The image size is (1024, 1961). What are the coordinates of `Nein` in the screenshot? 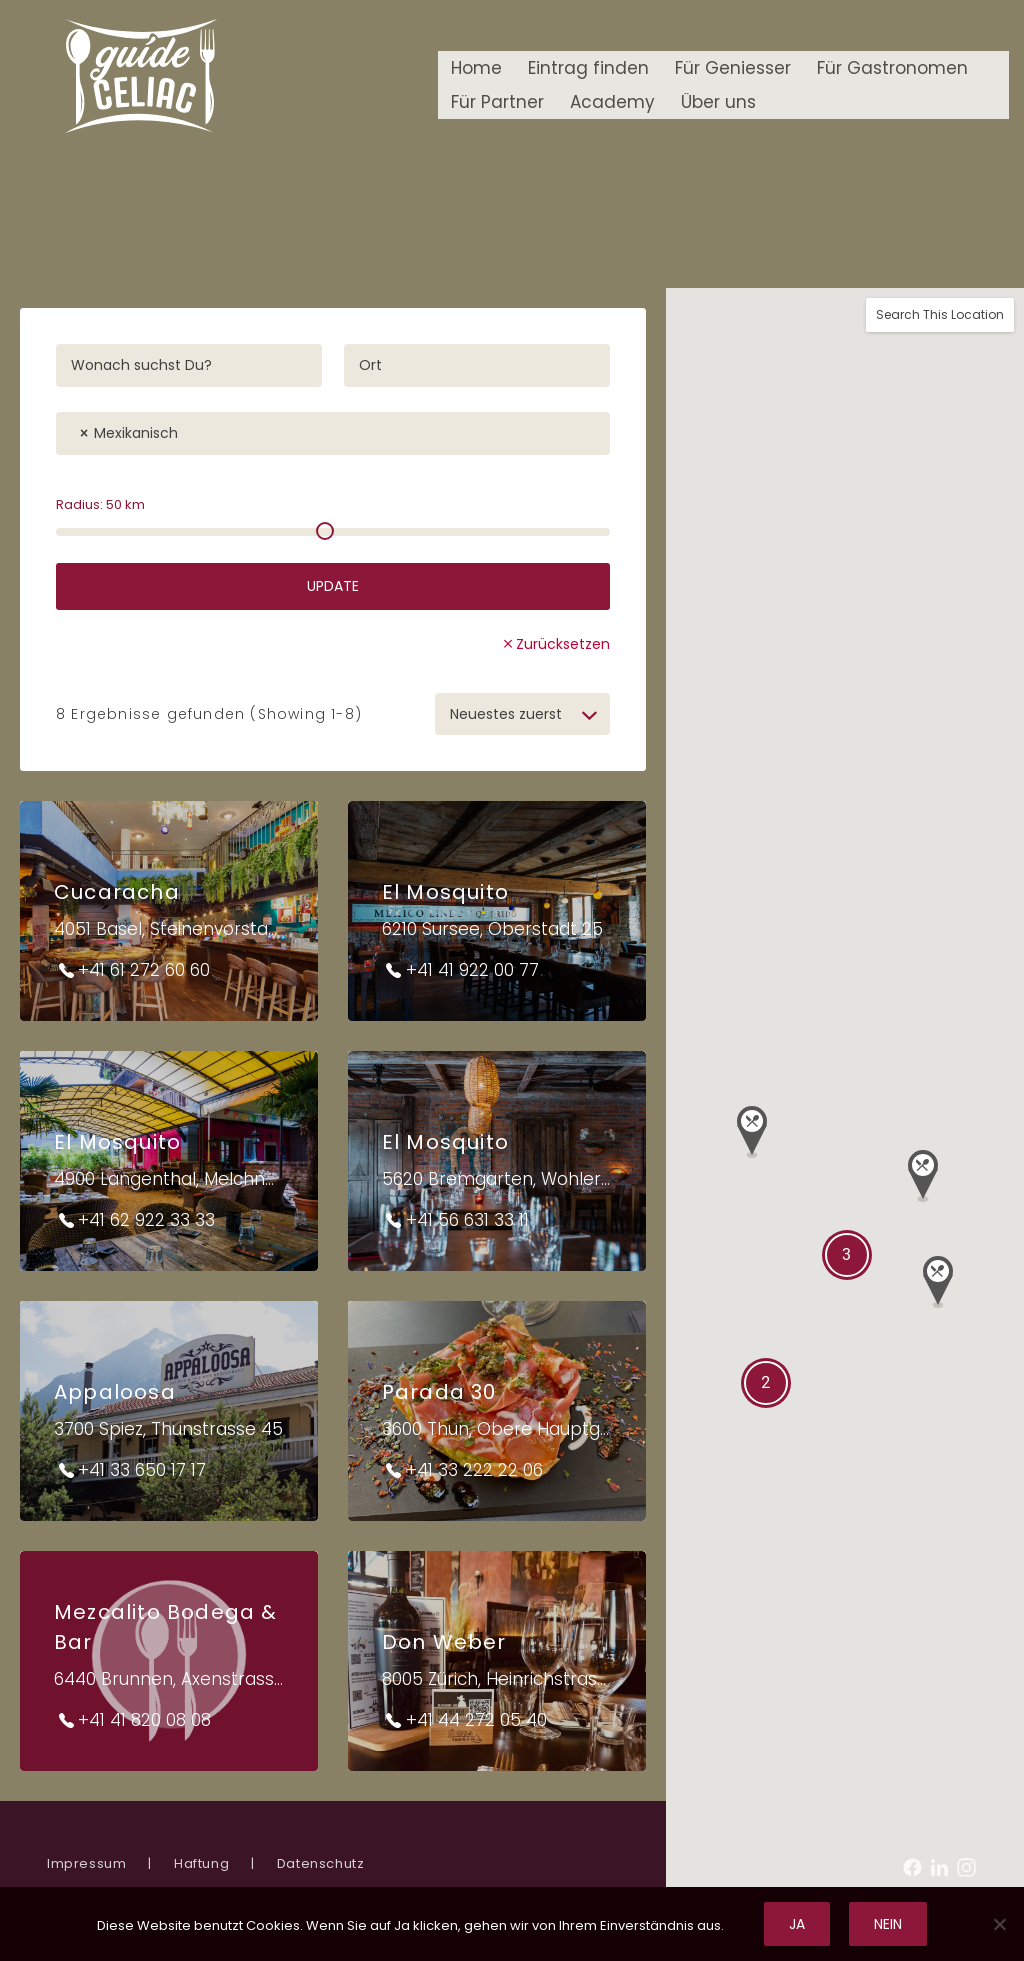 It's located at (888, 1924).